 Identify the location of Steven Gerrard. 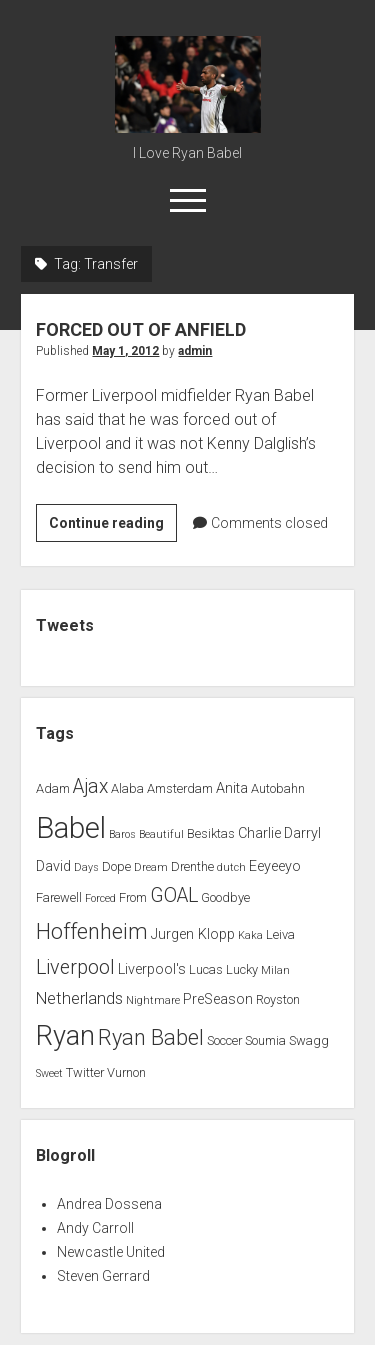
(103, 1276).